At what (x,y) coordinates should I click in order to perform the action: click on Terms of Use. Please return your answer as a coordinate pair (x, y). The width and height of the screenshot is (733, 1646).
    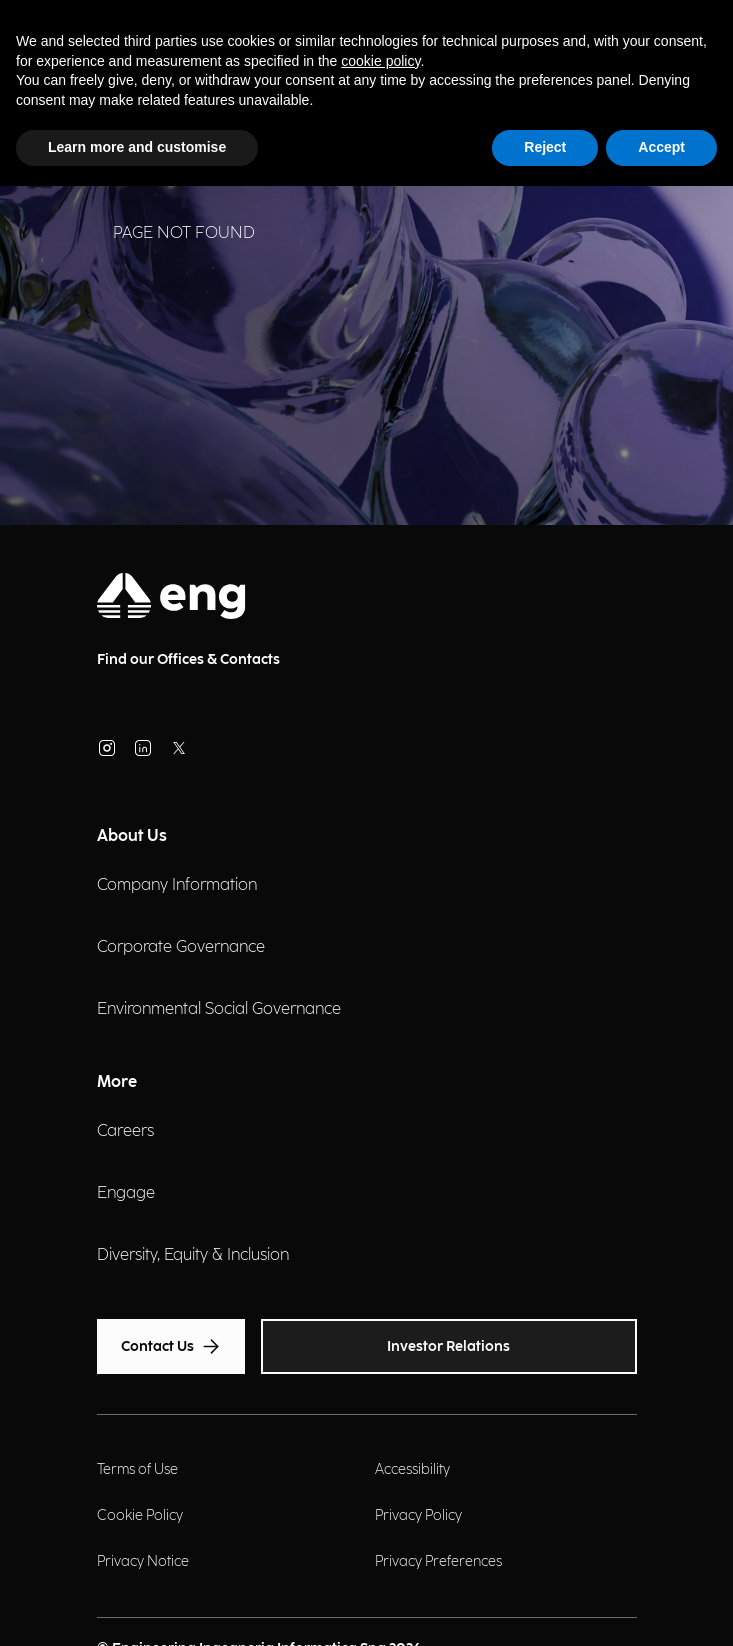
    Looking at the image, I should click on (137, 1469).